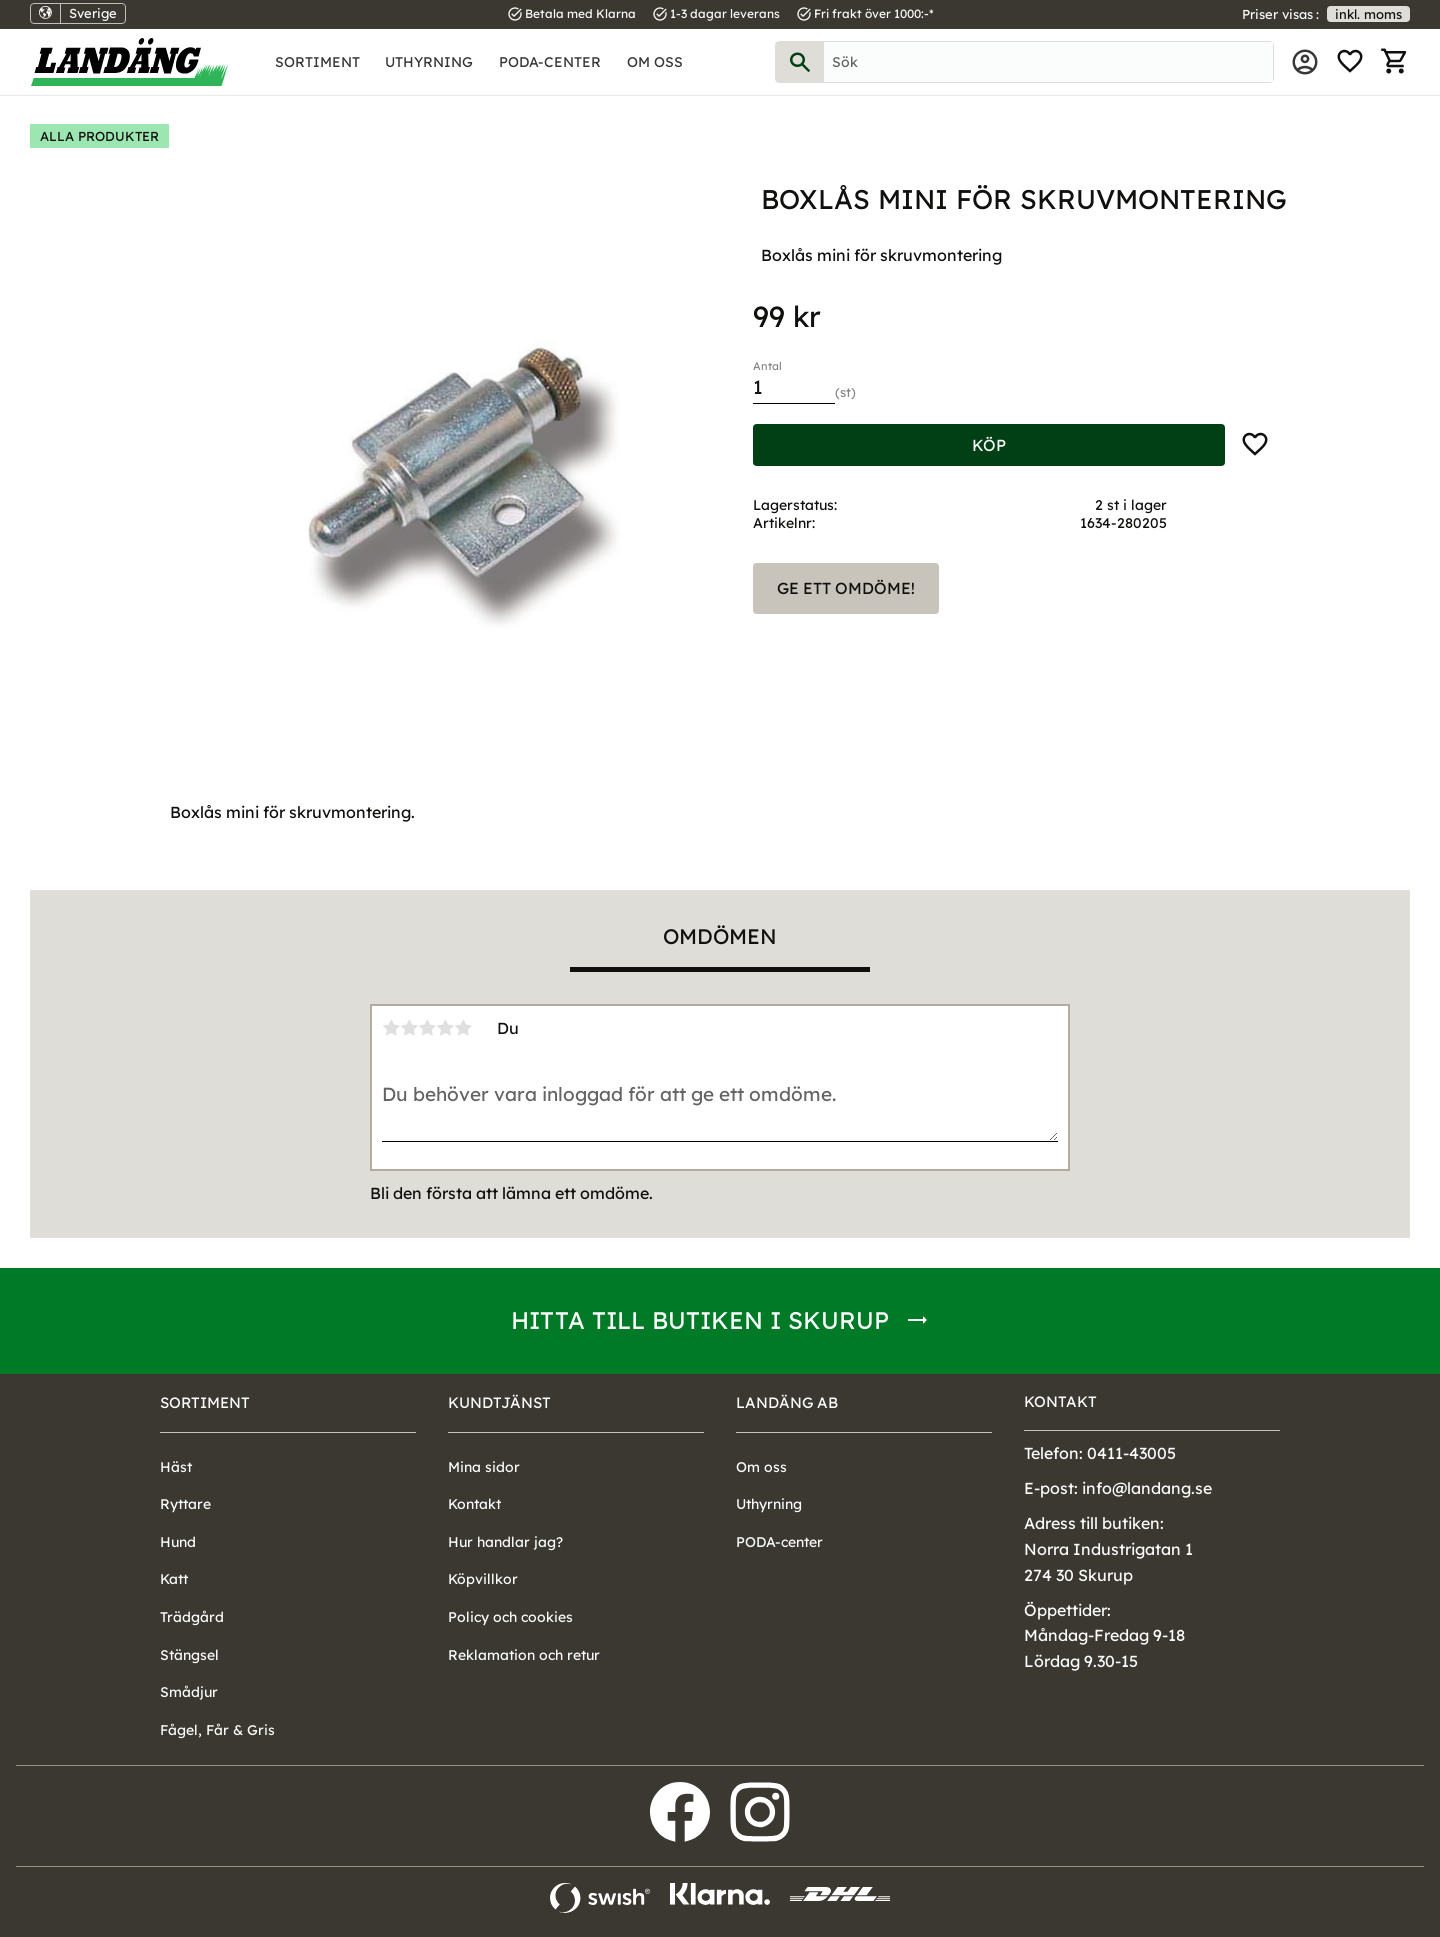  I want to click on 5 stjärnor, so click(463, 1028).